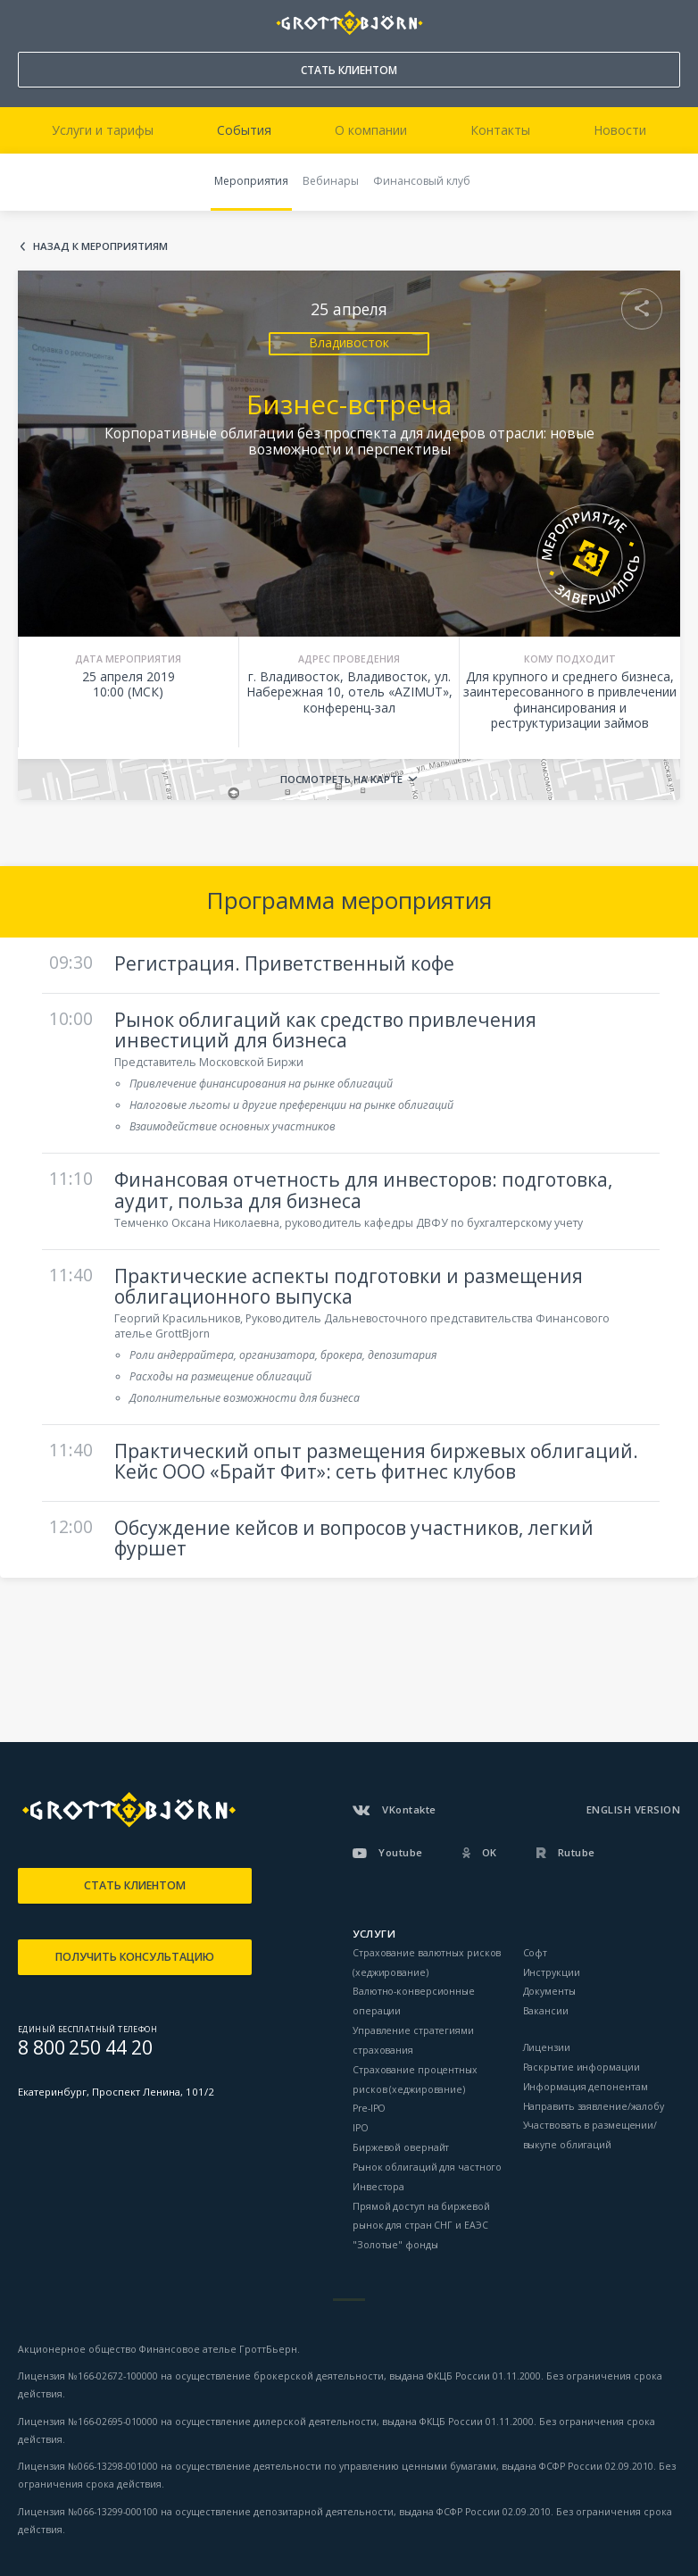 Image resolution: width=698 pixels, height=2576 pixels. Describe the element at coordinates (87, 2029) in the screenshot. I see `ЕДИНЫЙ БЕСПЛАТНЫЙ ТЕЛЕФОН` at that location.